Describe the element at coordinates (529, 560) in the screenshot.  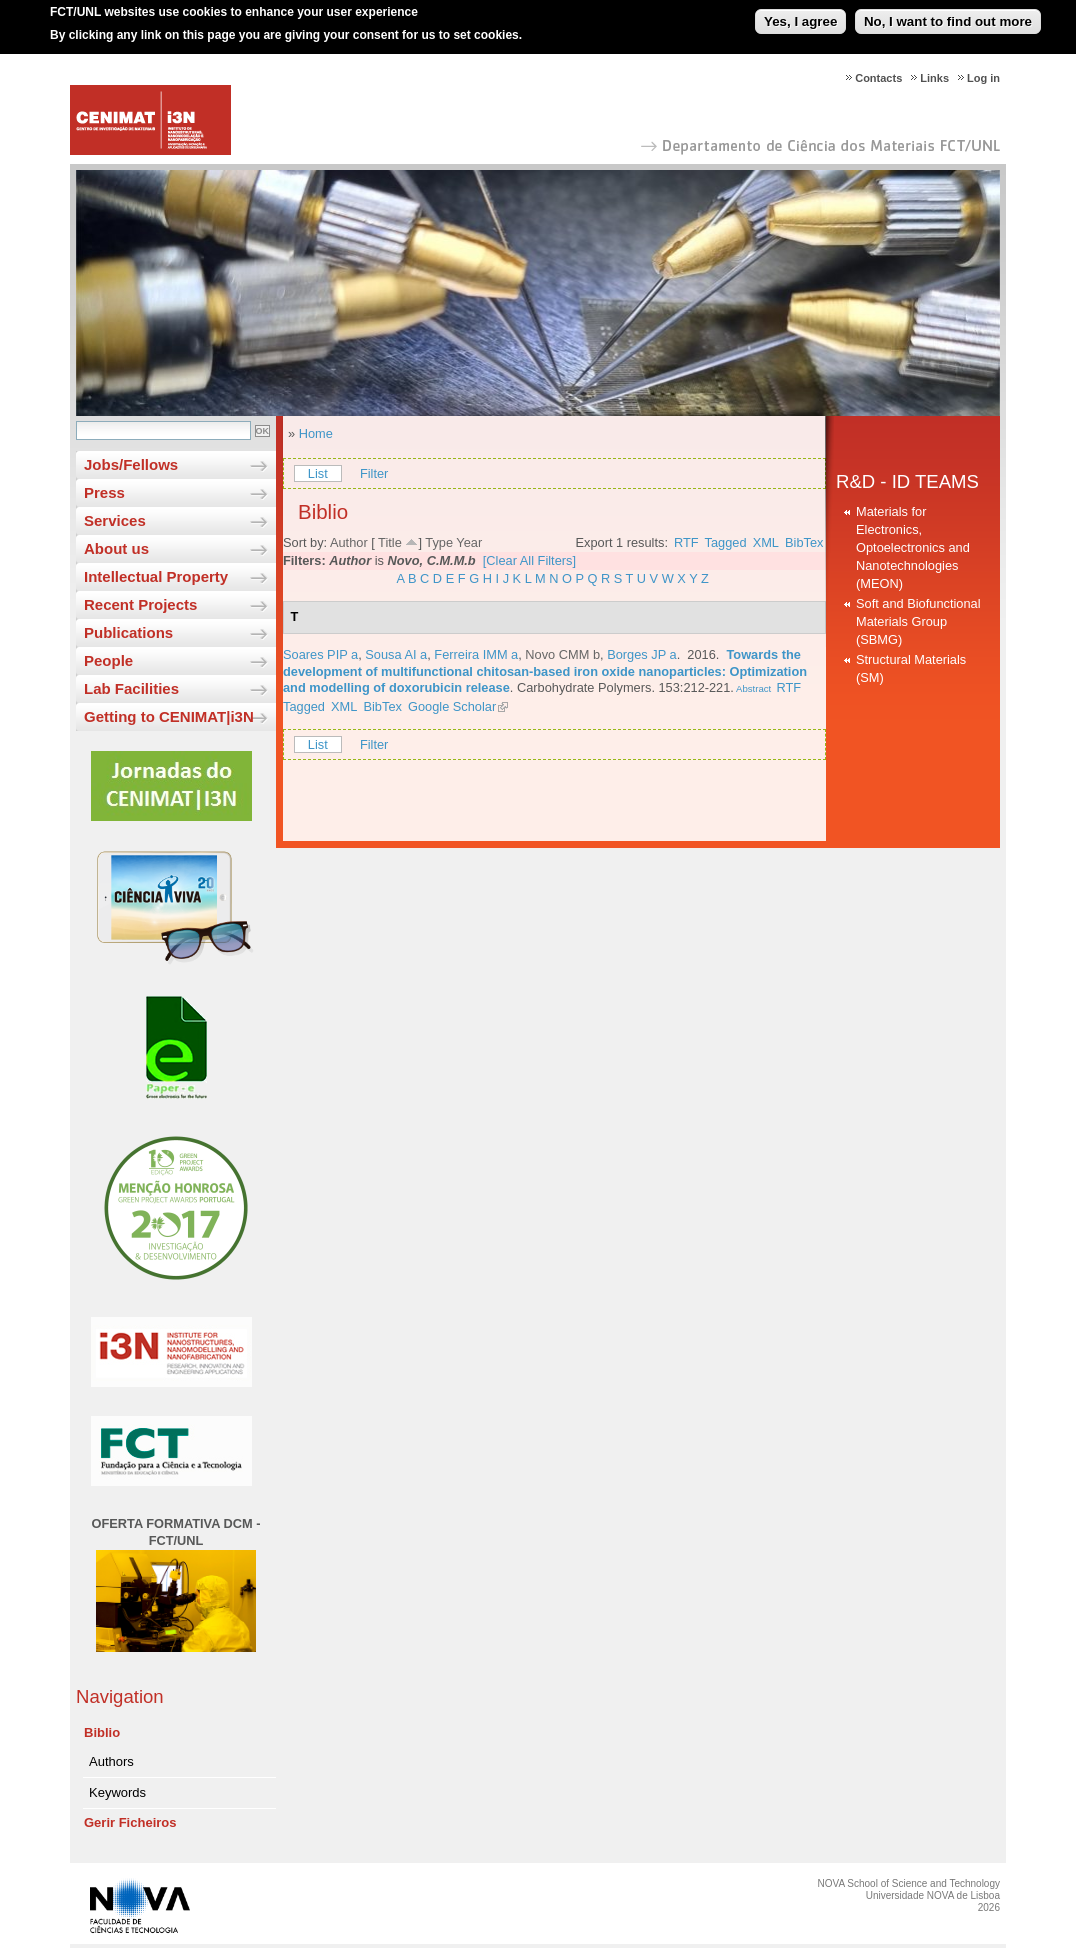
I see `[Clear All Filters]` at that location.